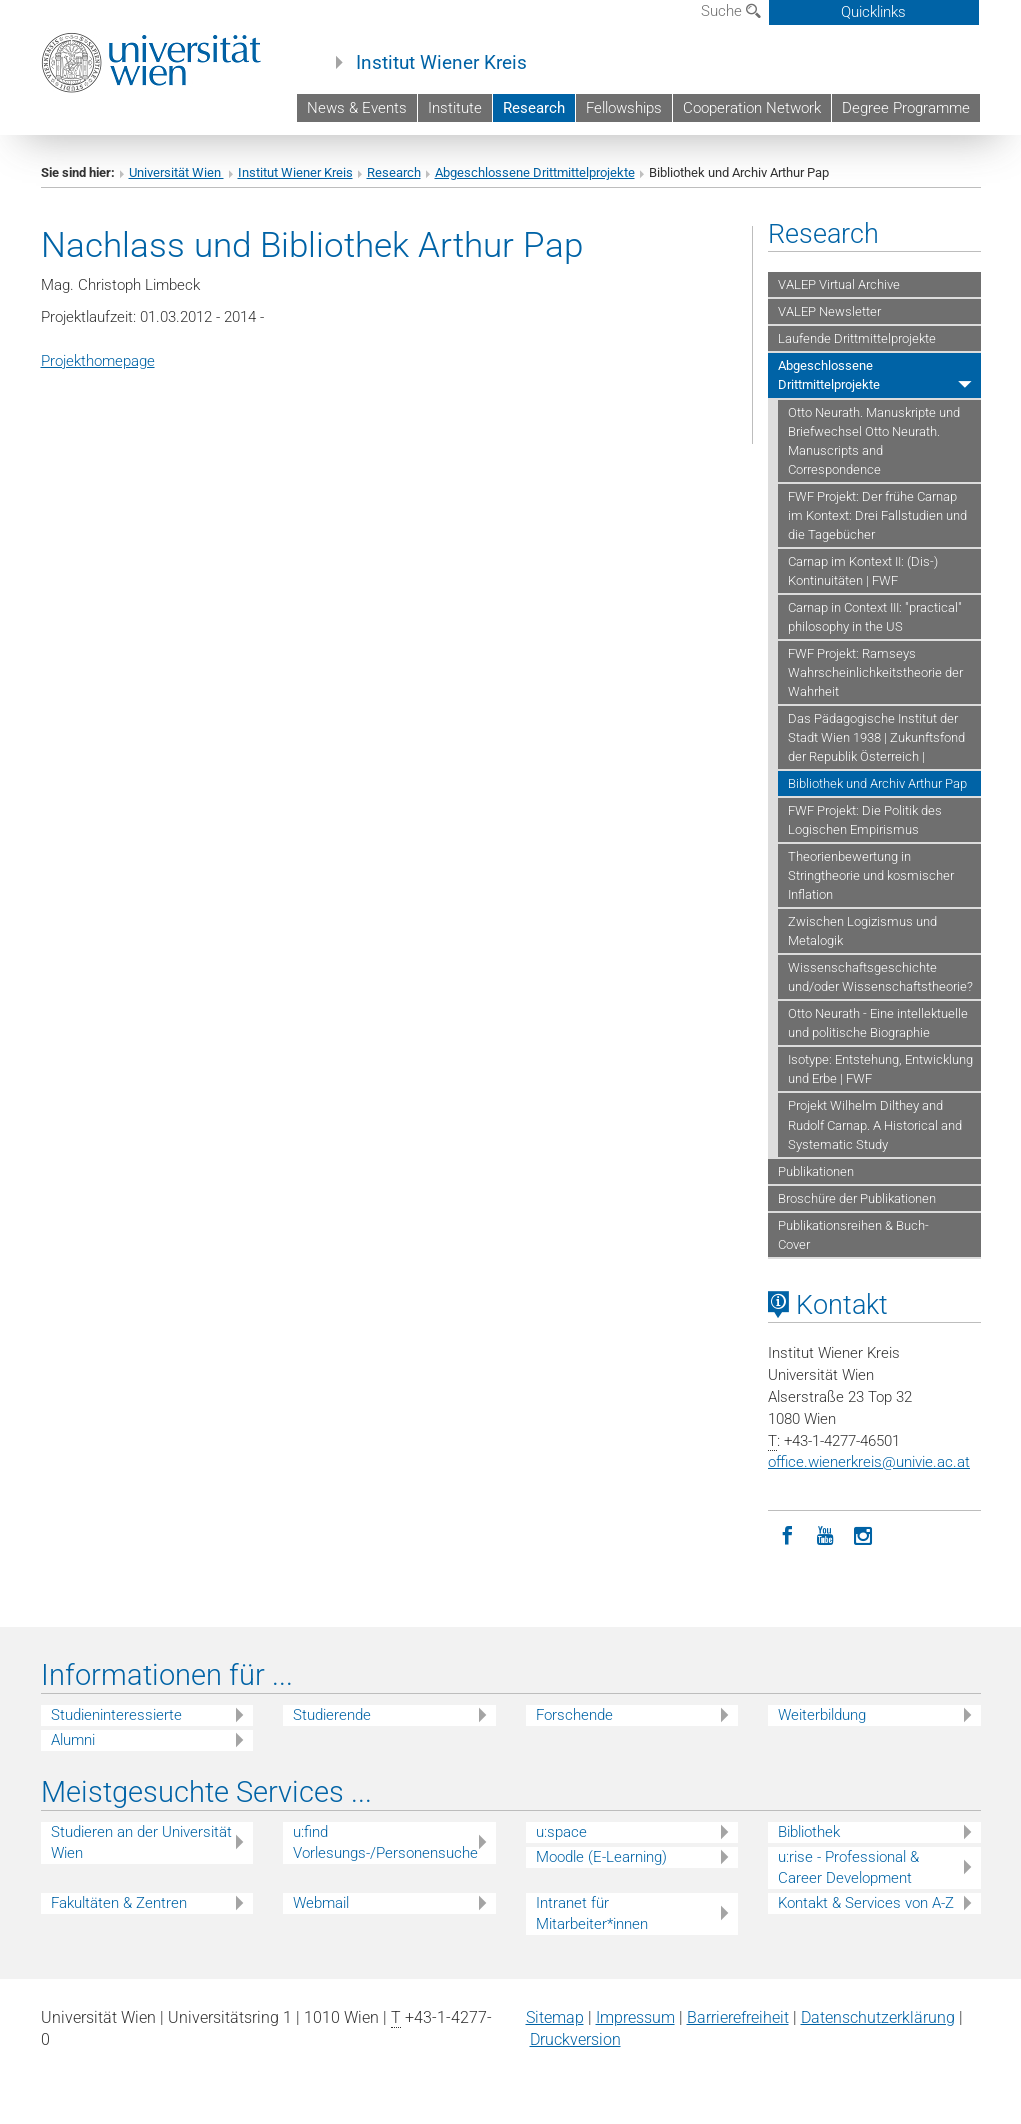  Describe the element at coordinates (601, 1857) in the screenshot. I see `Moodle (E-Learning)` at that location.